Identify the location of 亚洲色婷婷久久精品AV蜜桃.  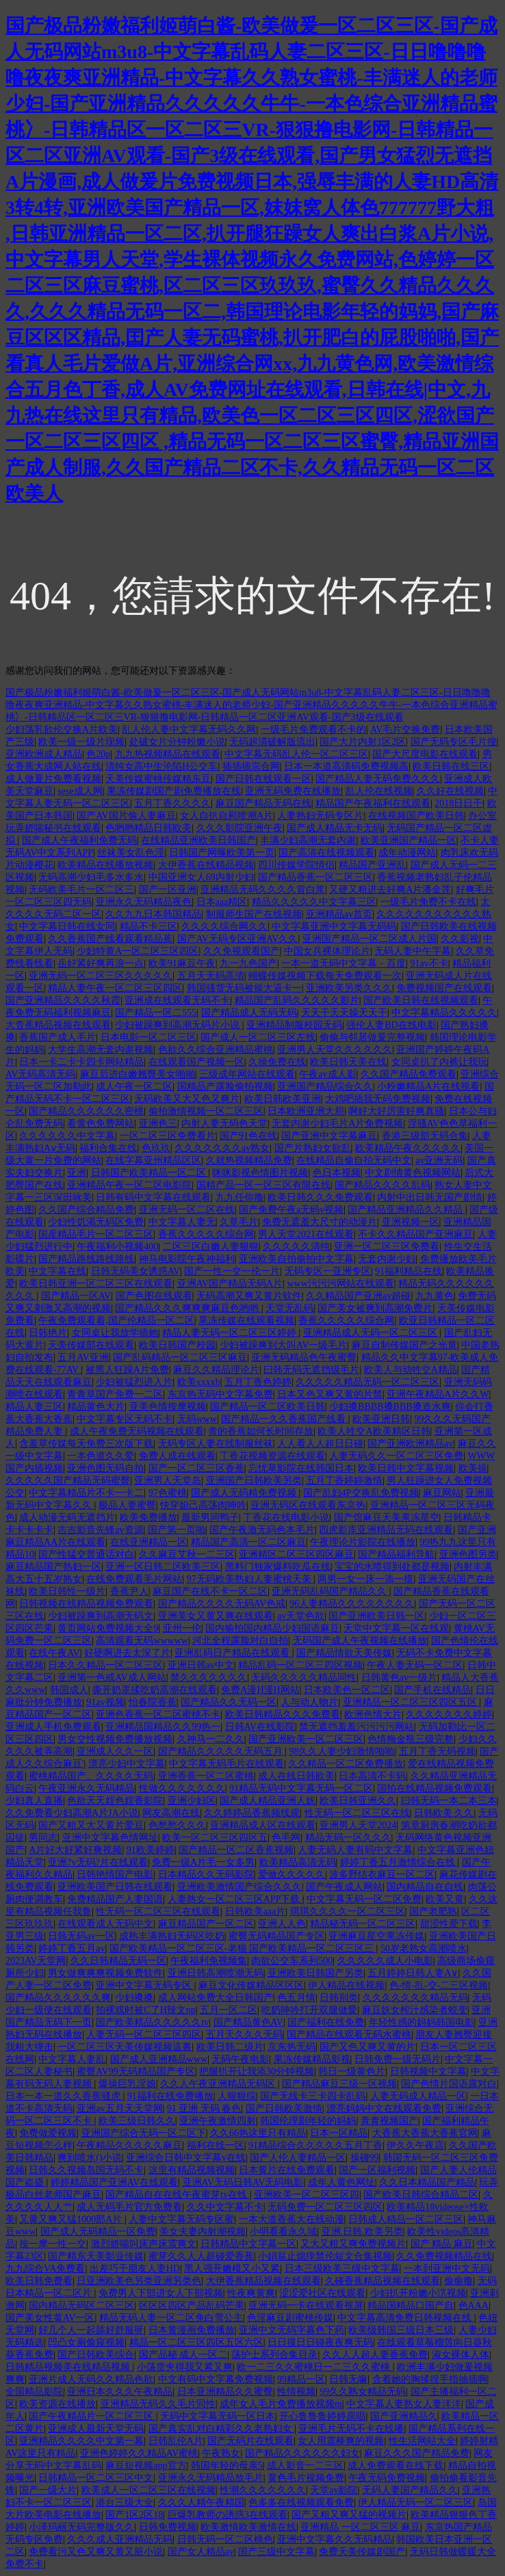
(139, 2453).